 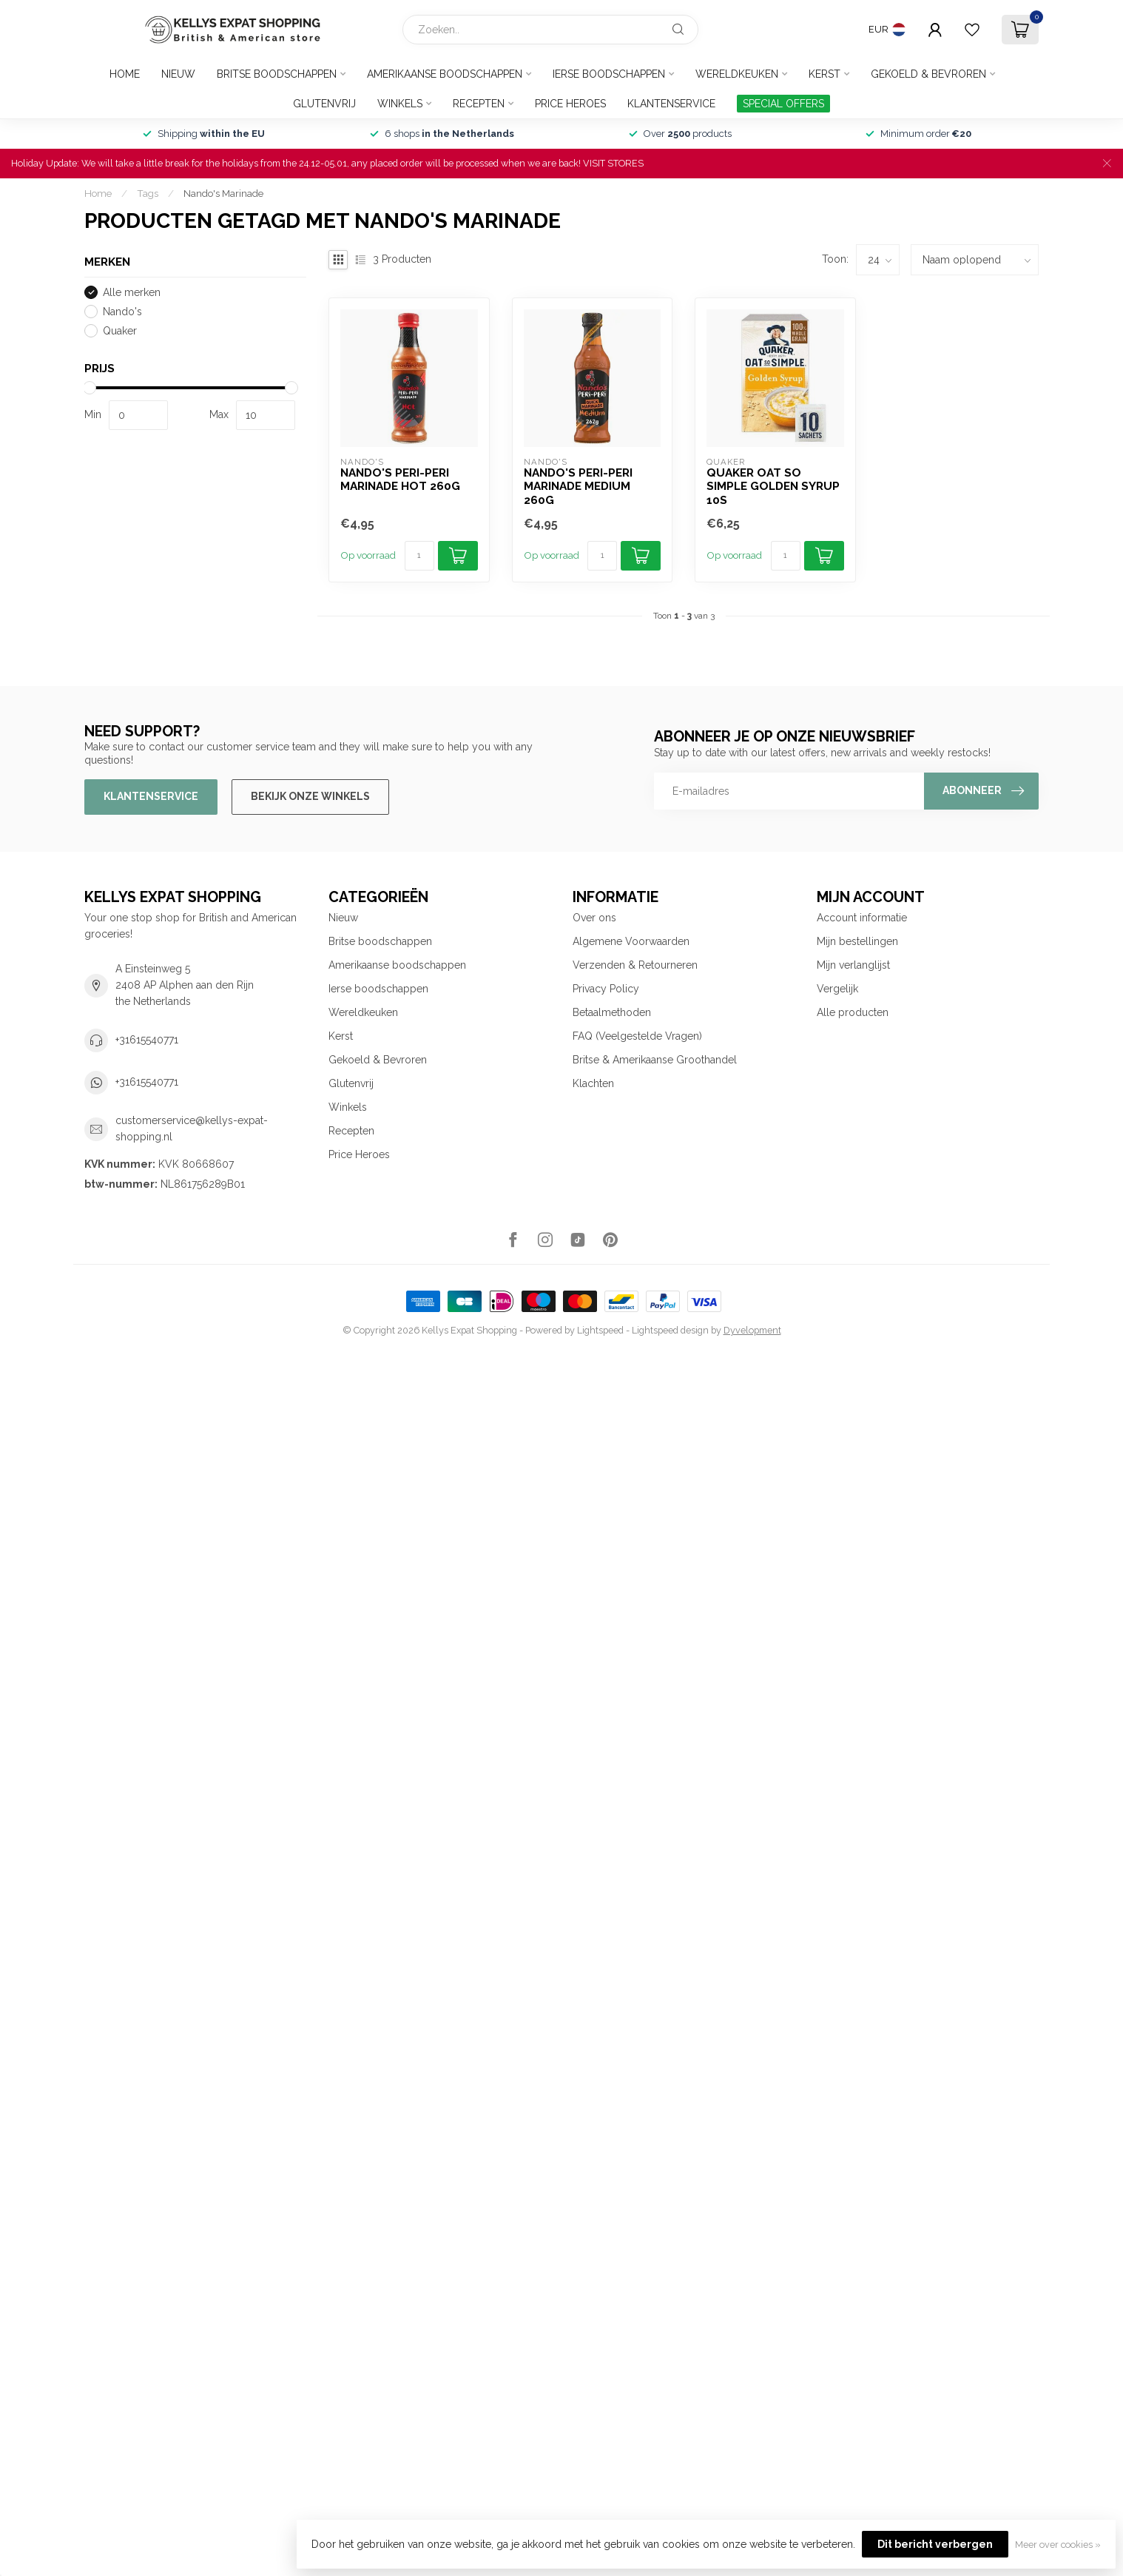 What do you see at coordinates (852, 1012) in the screenshot?
I see `Alle producten` at bounding box center [852, 1012].